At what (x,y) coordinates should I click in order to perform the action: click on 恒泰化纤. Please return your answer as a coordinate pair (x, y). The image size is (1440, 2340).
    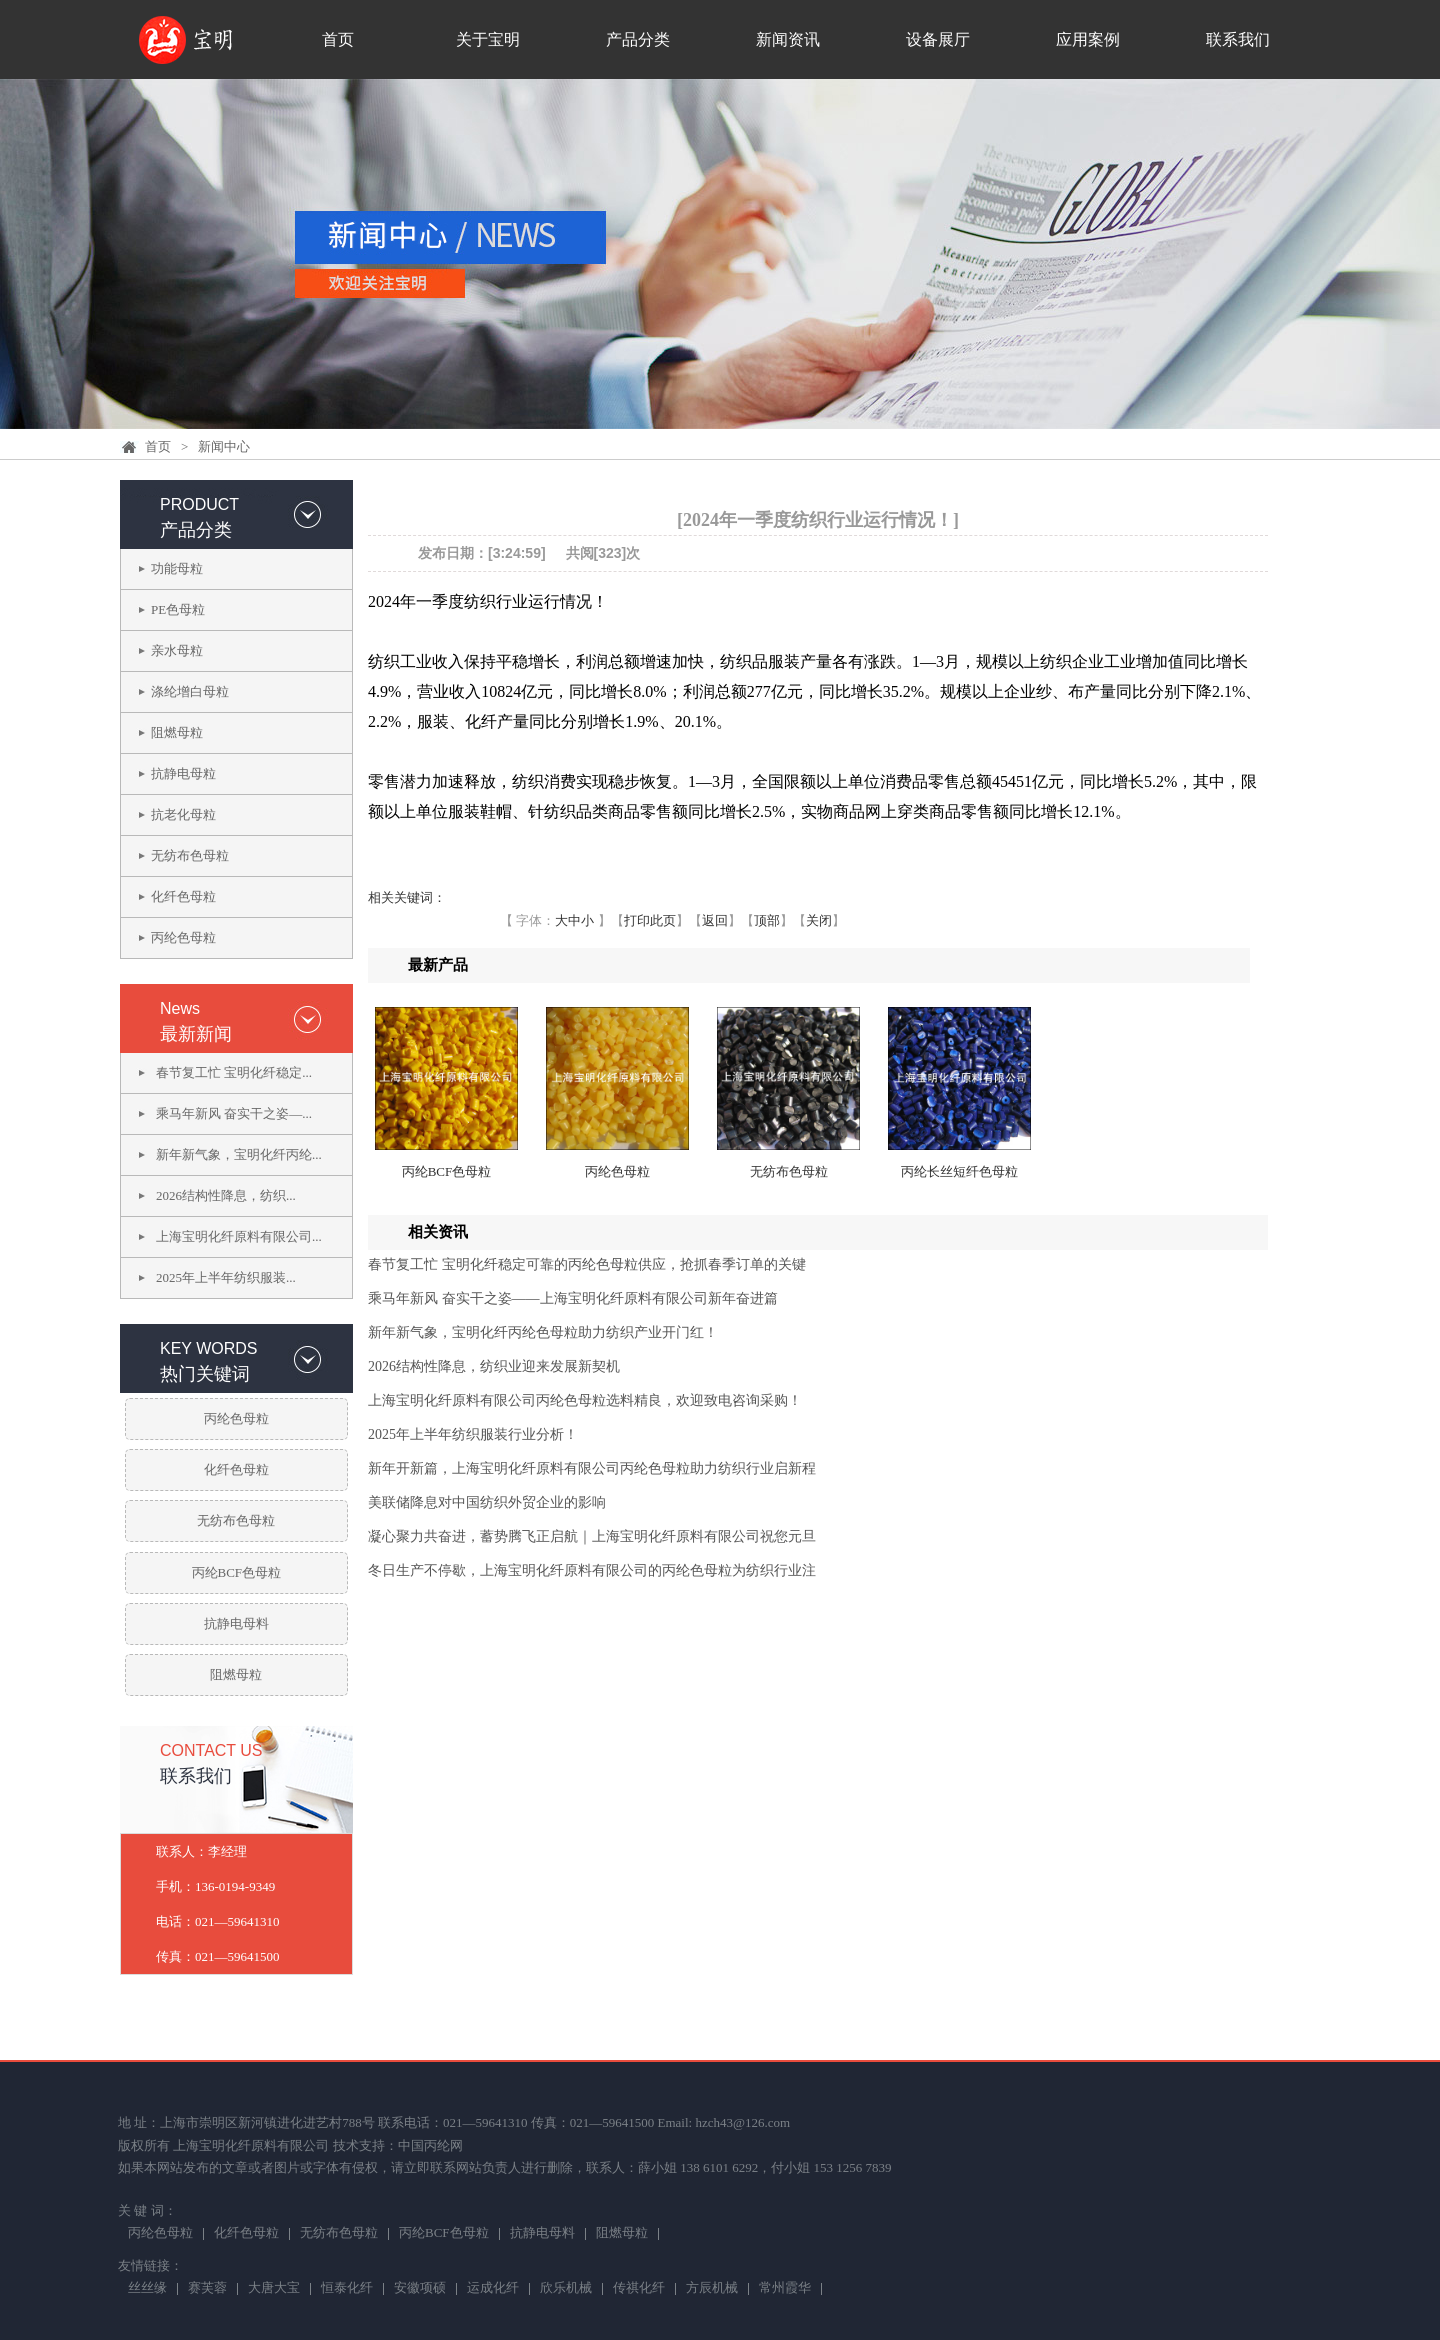
    Looking at the image, I should click on (347, 2289).